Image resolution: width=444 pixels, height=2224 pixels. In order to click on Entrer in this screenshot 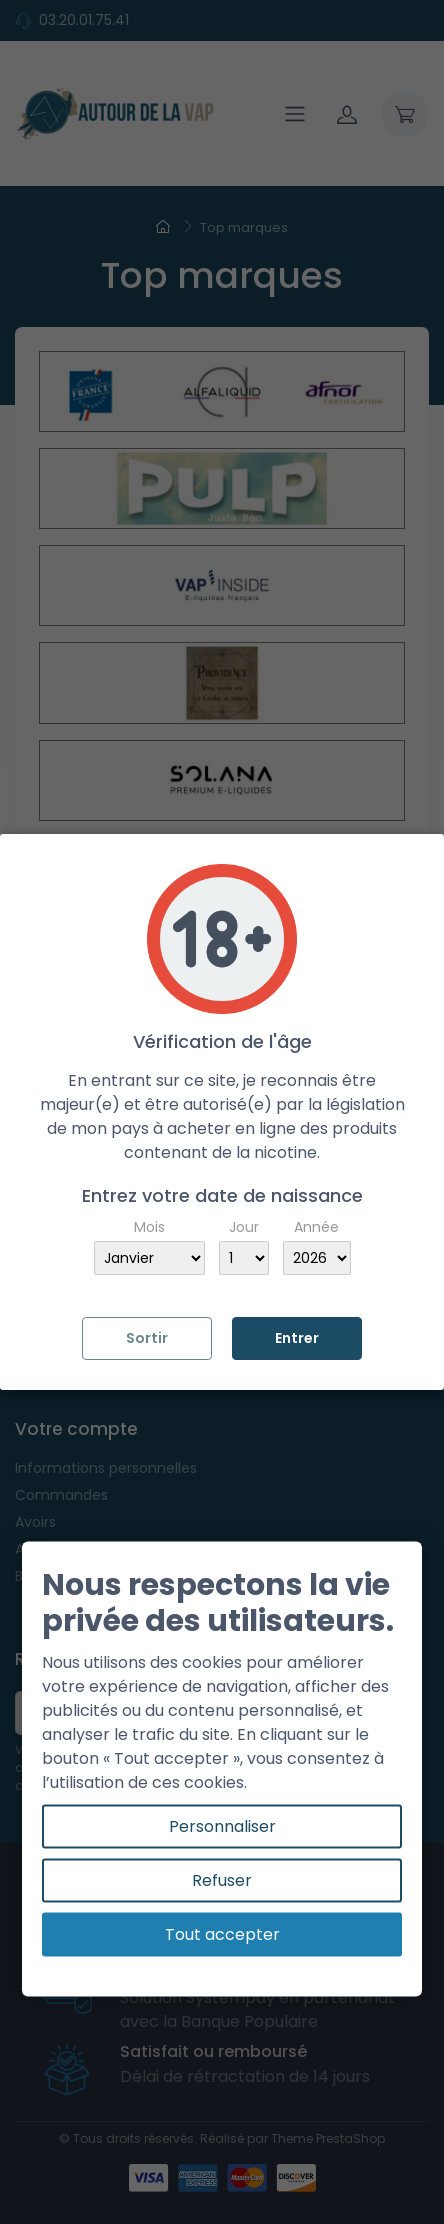, I will do `click(297, 1338)`.